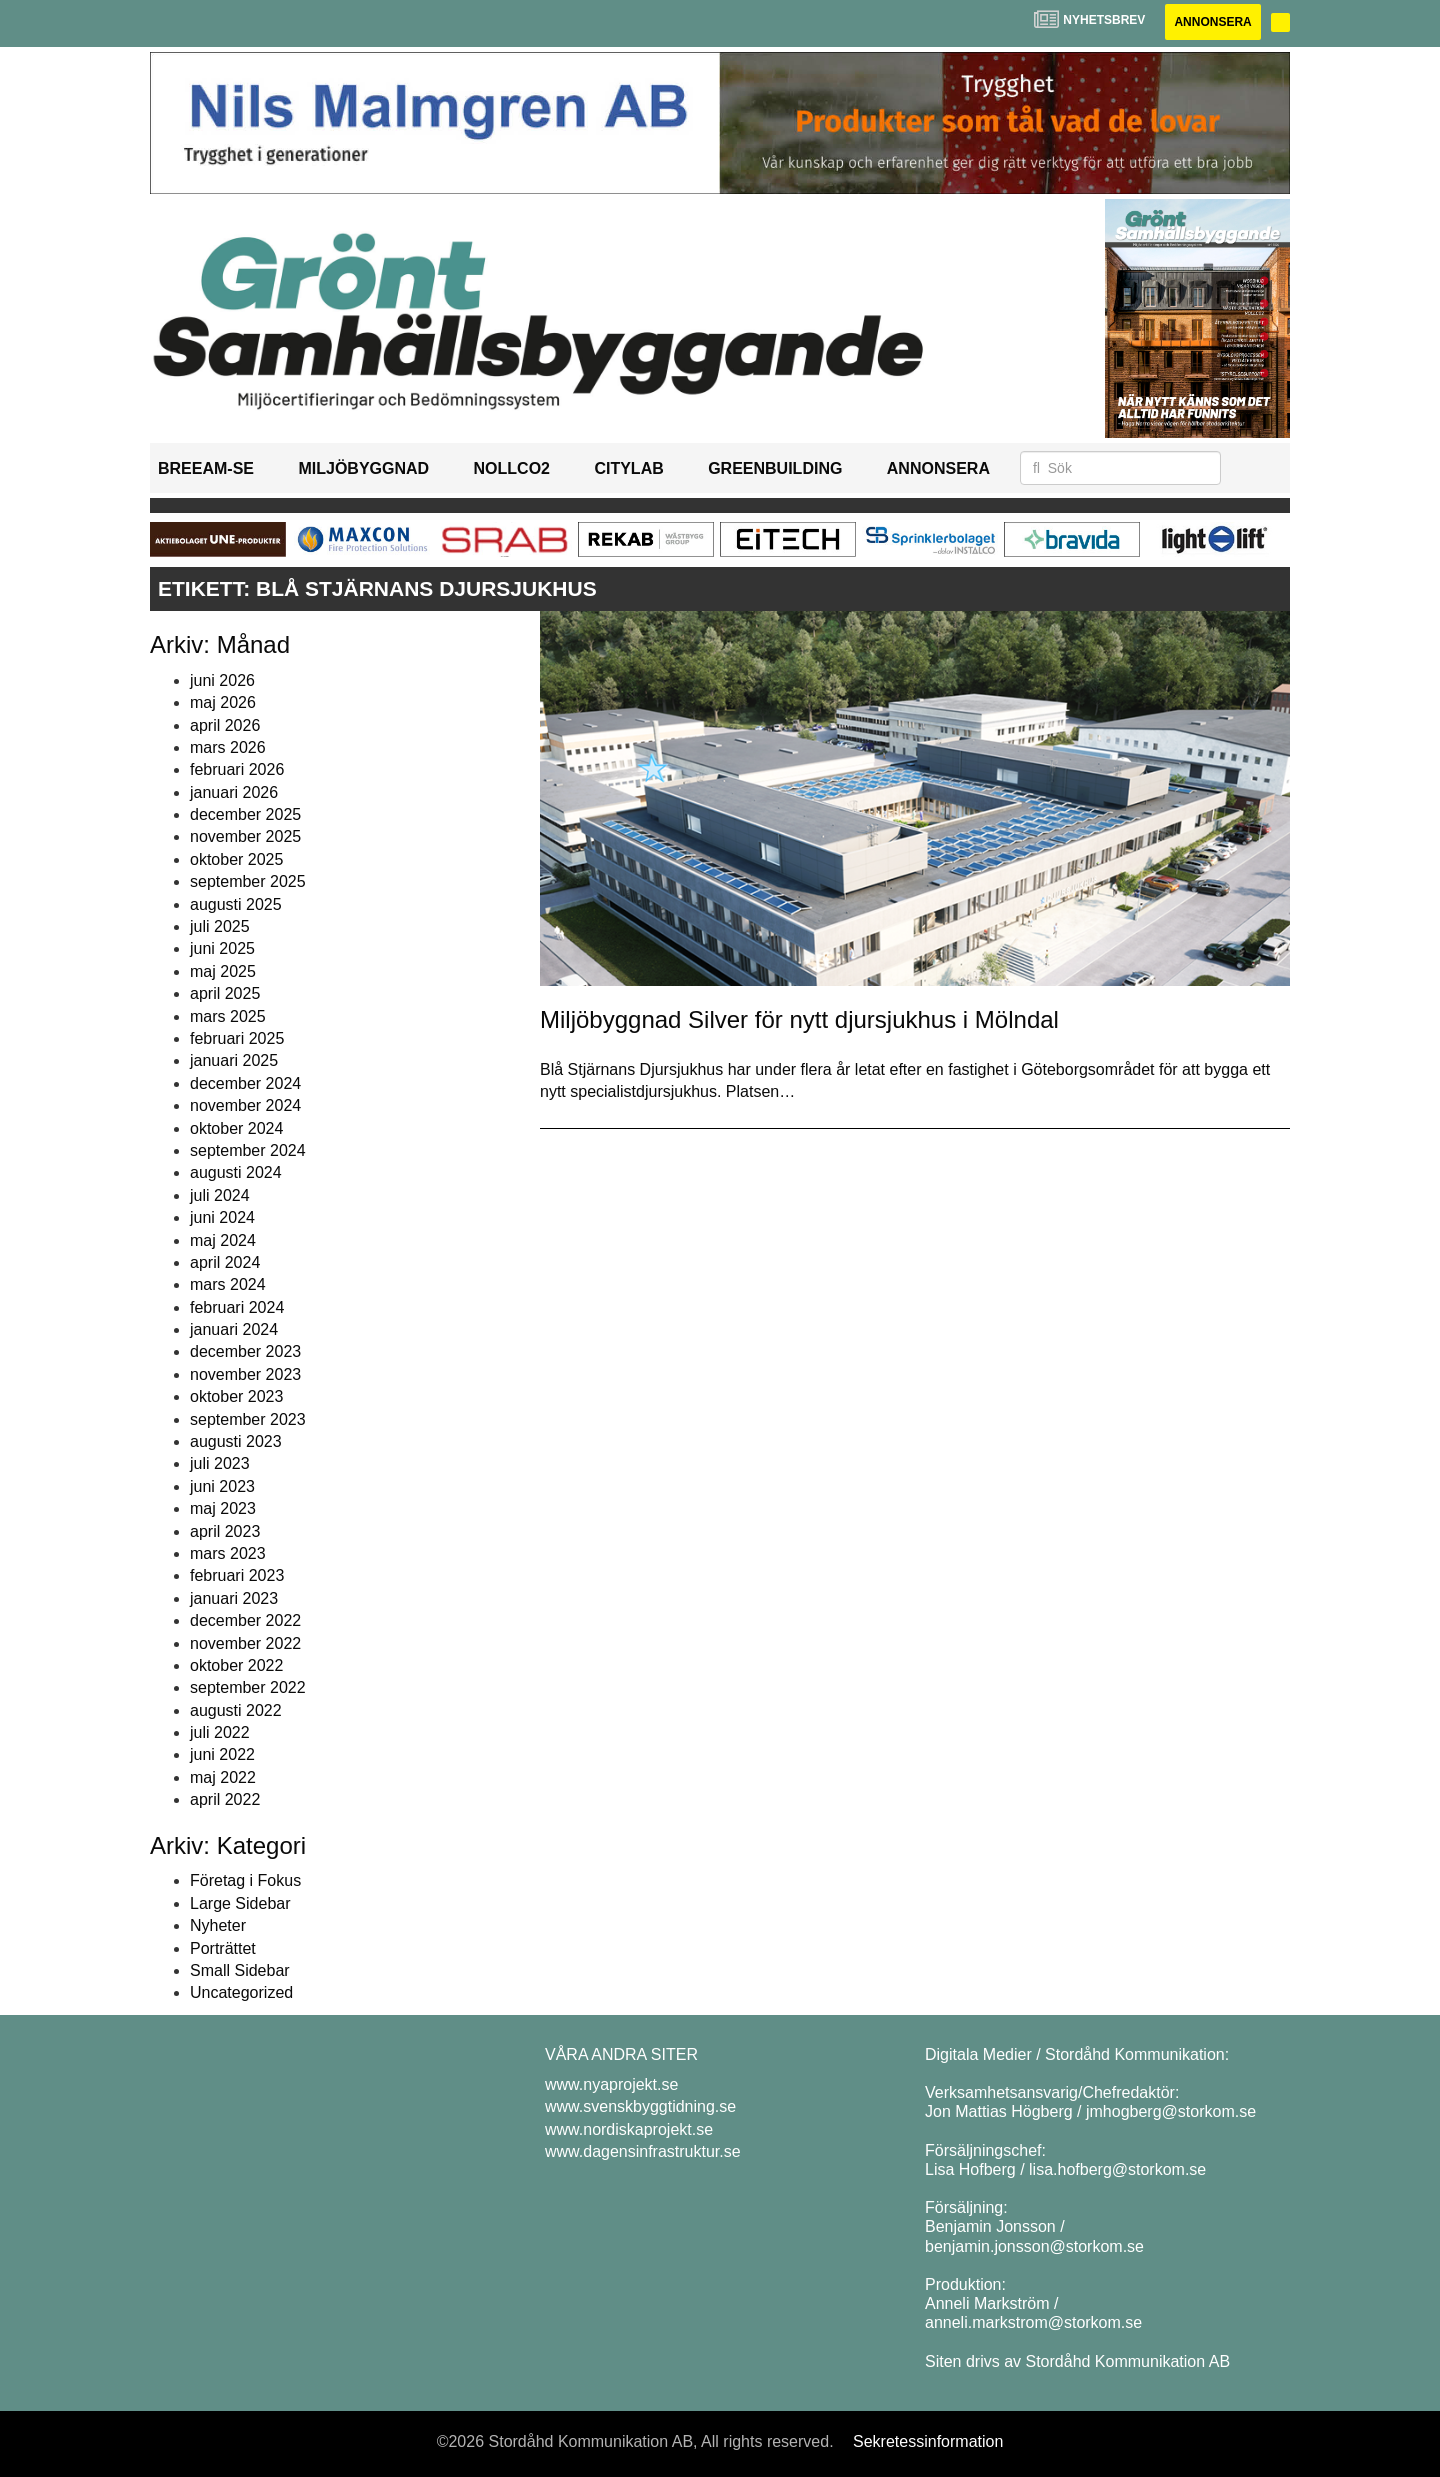 The image size is (1440, 2477). What do you see at coordinates (236, 1396) in the screenshot?
I see `oktober 2023` at bounding box center [236, 1396].